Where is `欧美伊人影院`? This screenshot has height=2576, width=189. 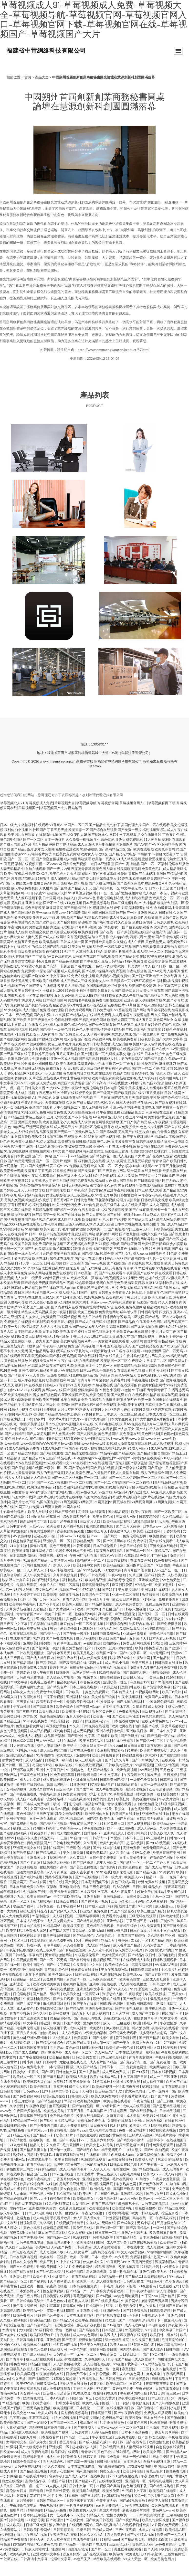
欧美伊人影院 is located at coordinates (117, 1020).